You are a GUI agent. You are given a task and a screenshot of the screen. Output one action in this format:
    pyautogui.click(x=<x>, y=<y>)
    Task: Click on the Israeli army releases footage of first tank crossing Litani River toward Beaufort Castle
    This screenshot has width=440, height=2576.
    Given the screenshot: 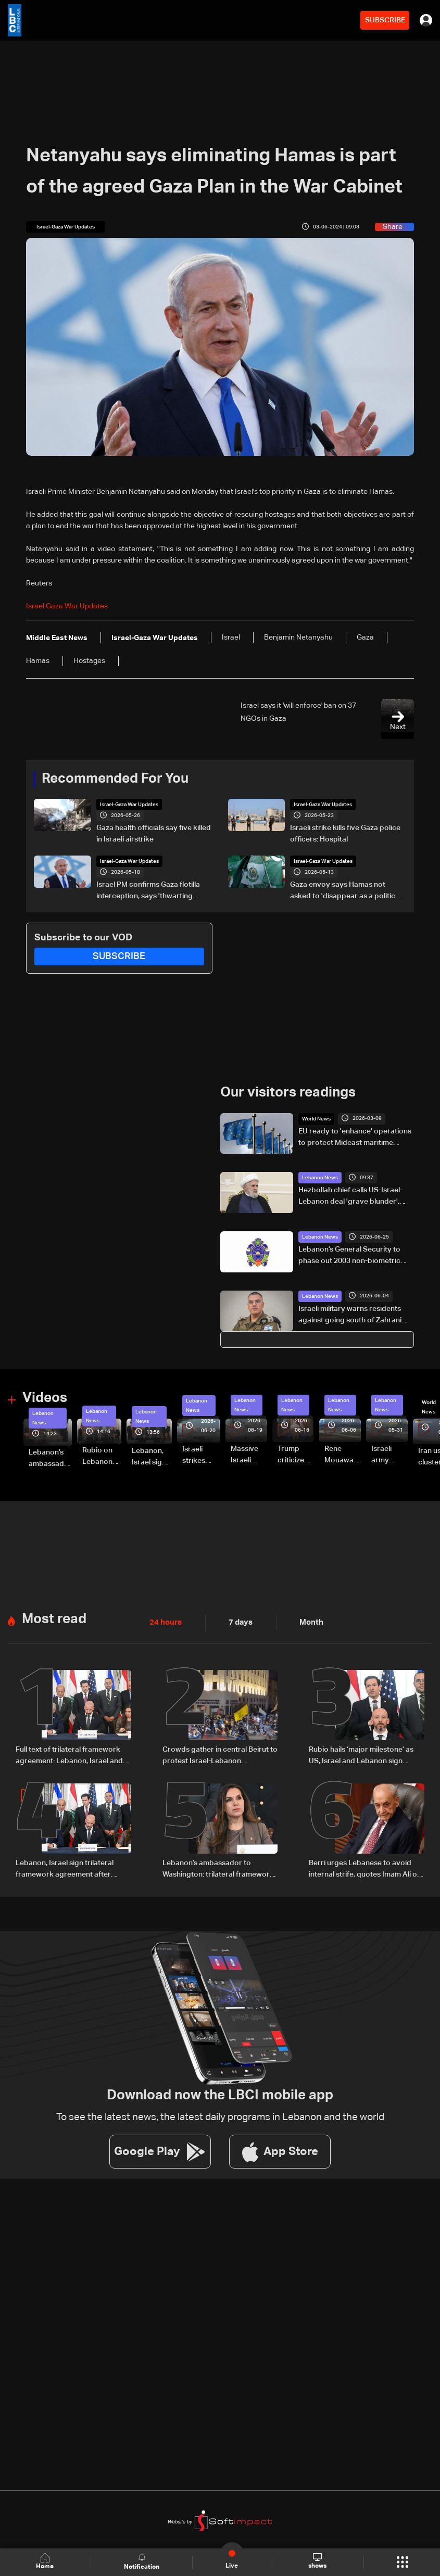 What is the action you would take?
    pyautogui.click(x=389, y=1455)
    